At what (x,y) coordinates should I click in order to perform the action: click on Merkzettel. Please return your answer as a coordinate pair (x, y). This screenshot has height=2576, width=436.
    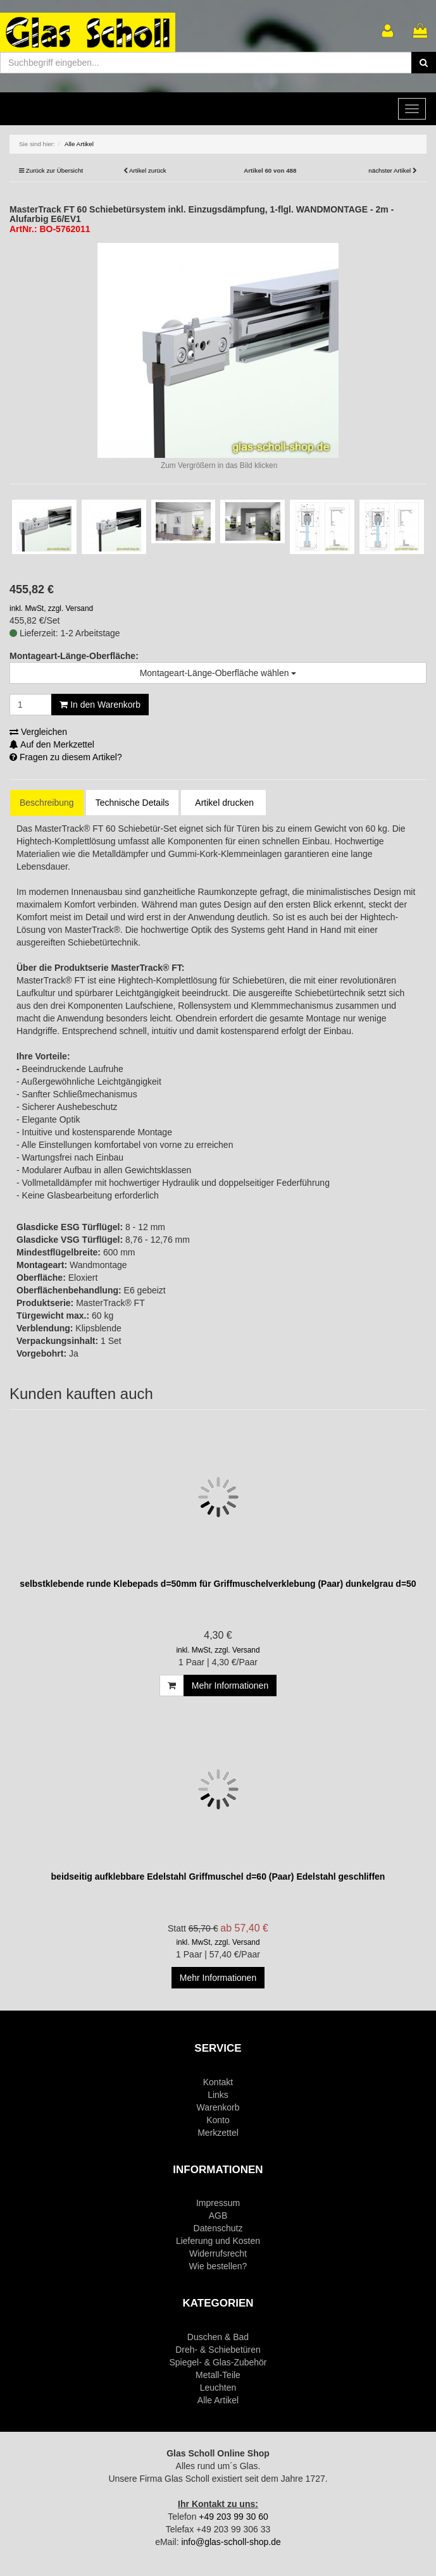
    Looking at the image, I should click on (218, 2133).